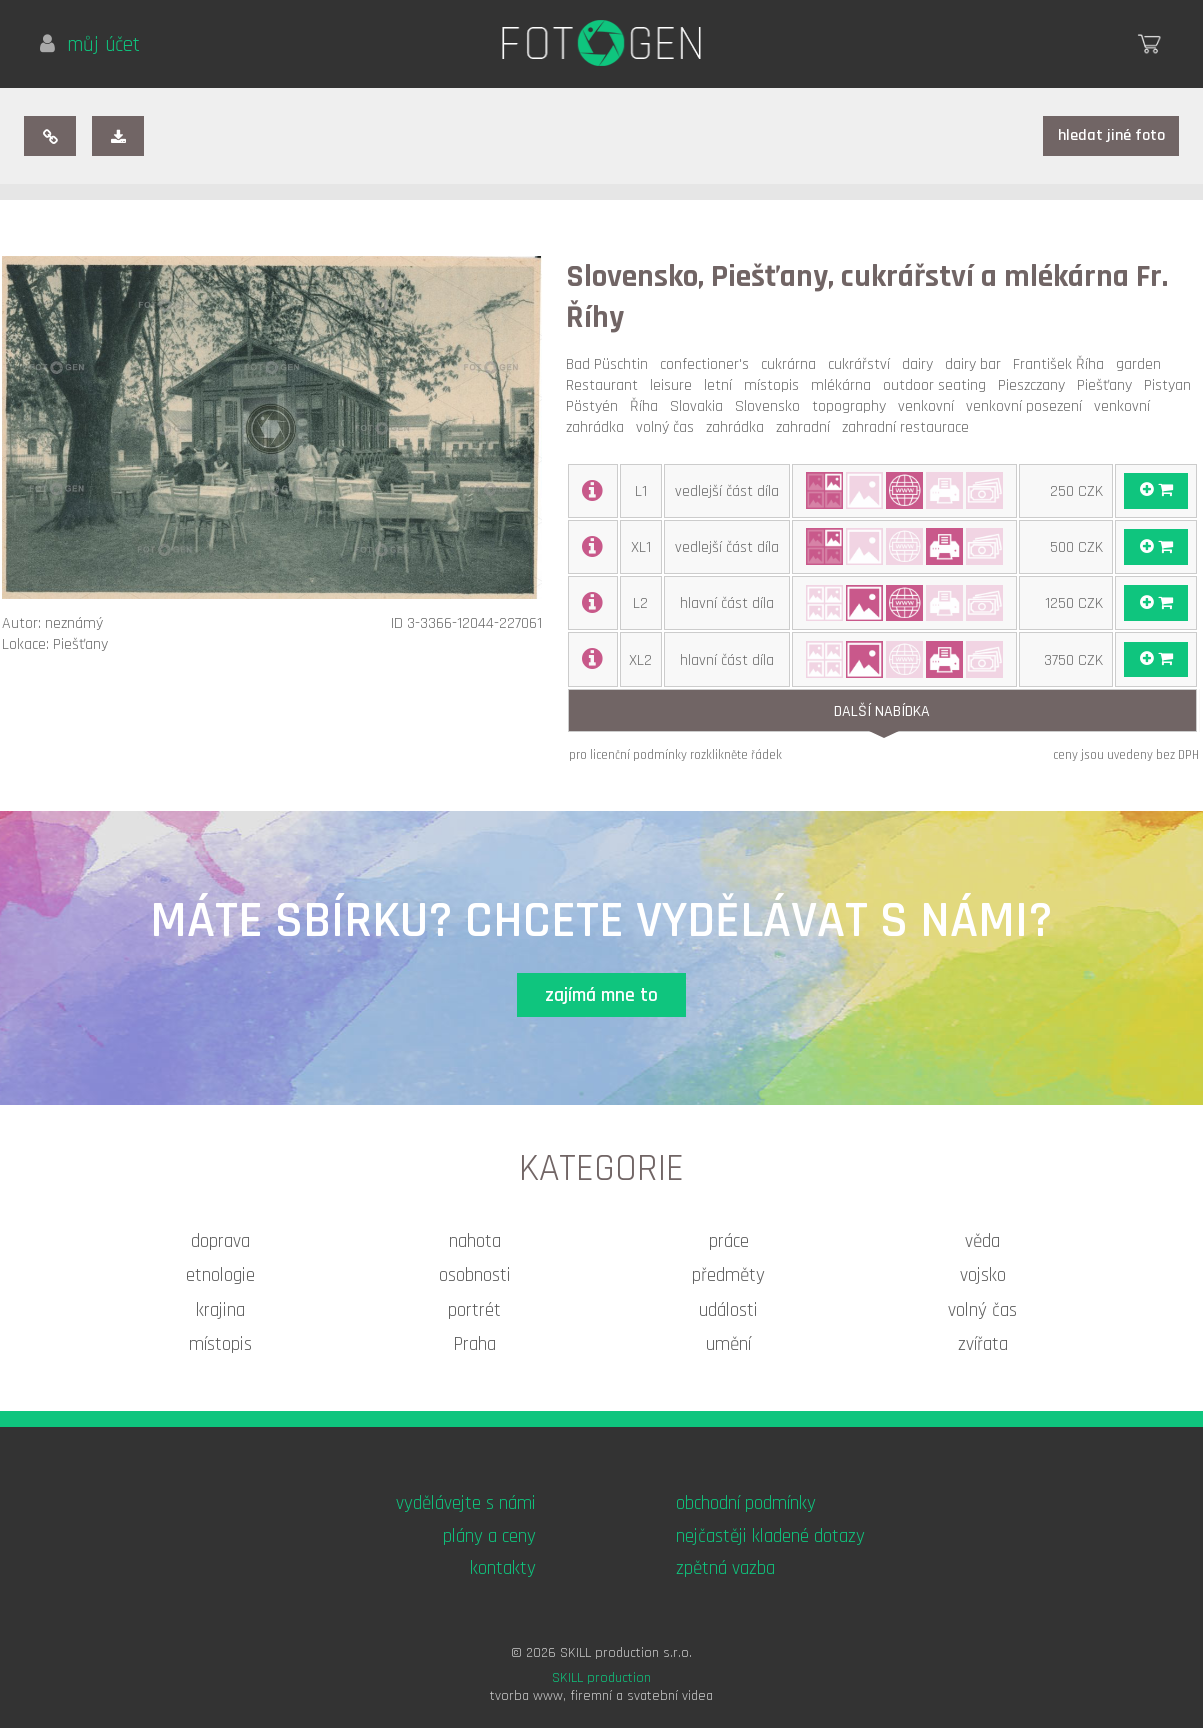 This screenshot has width=1203, height=1728. What do you see at coordinates (775, 385) in the screenshot?
I see `místopis` at bounding box center [775, 385].